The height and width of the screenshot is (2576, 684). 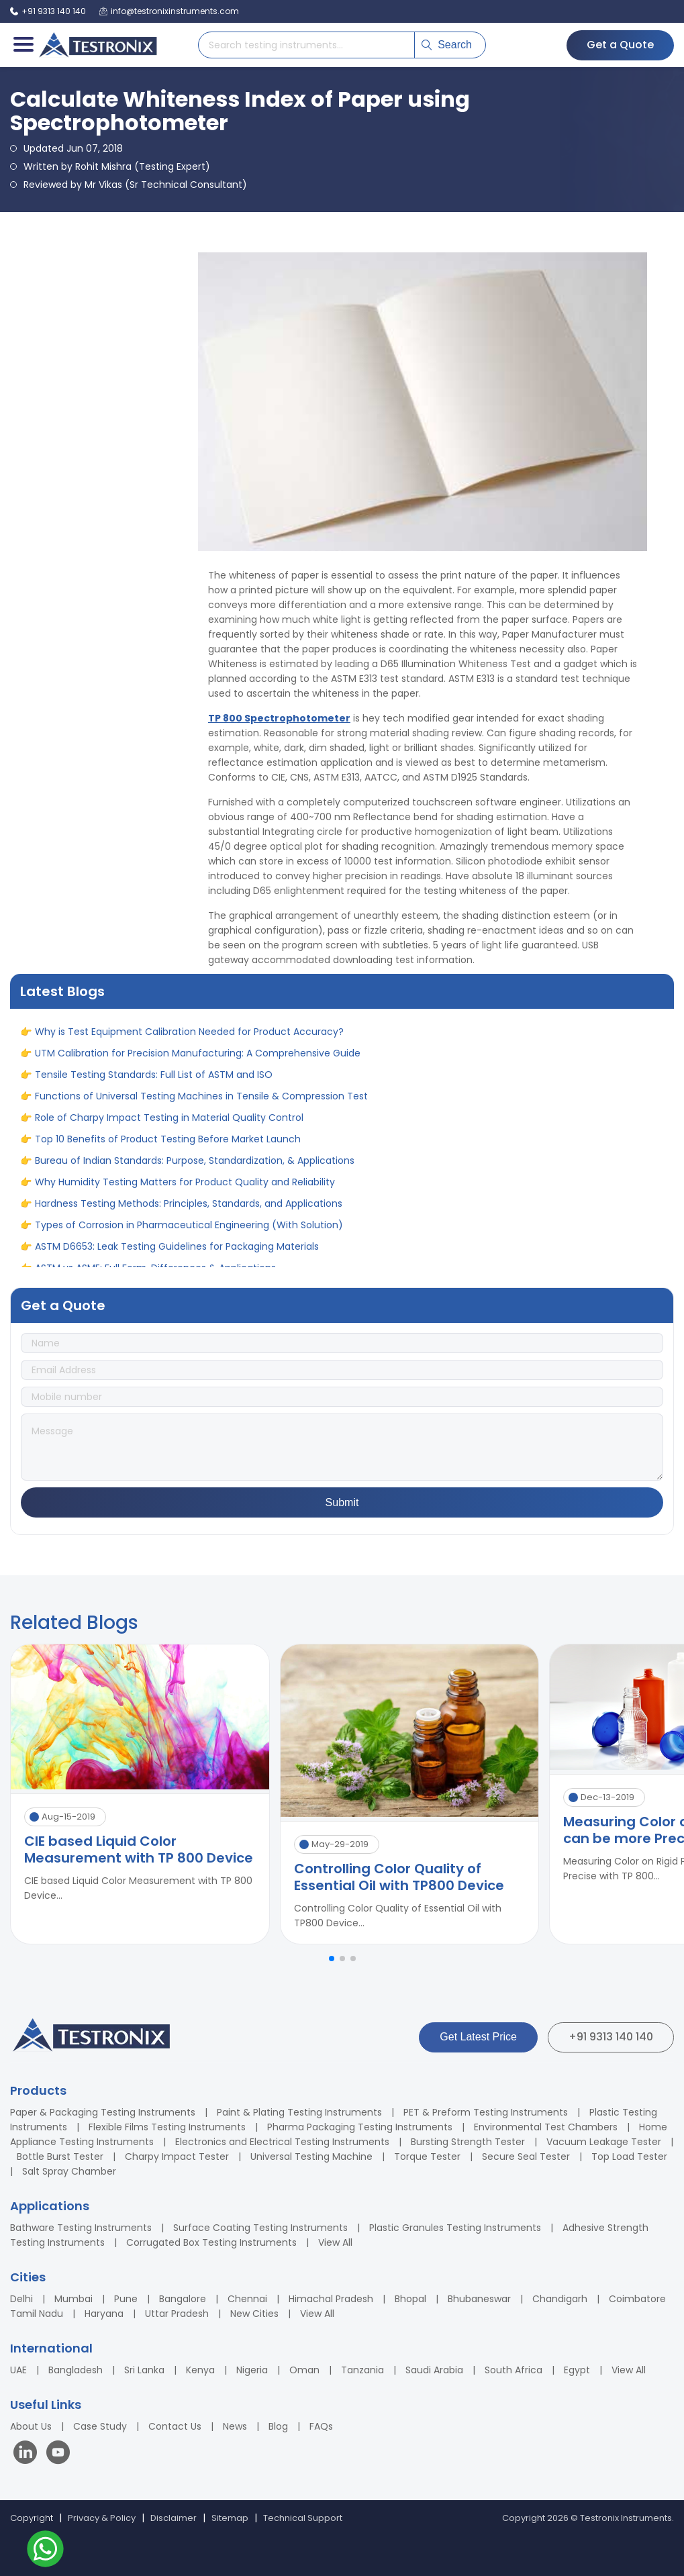 What do you see at coordinates (306, 45) in the screenshot?
I see `[Search products]` at bounding box center [306, 45].